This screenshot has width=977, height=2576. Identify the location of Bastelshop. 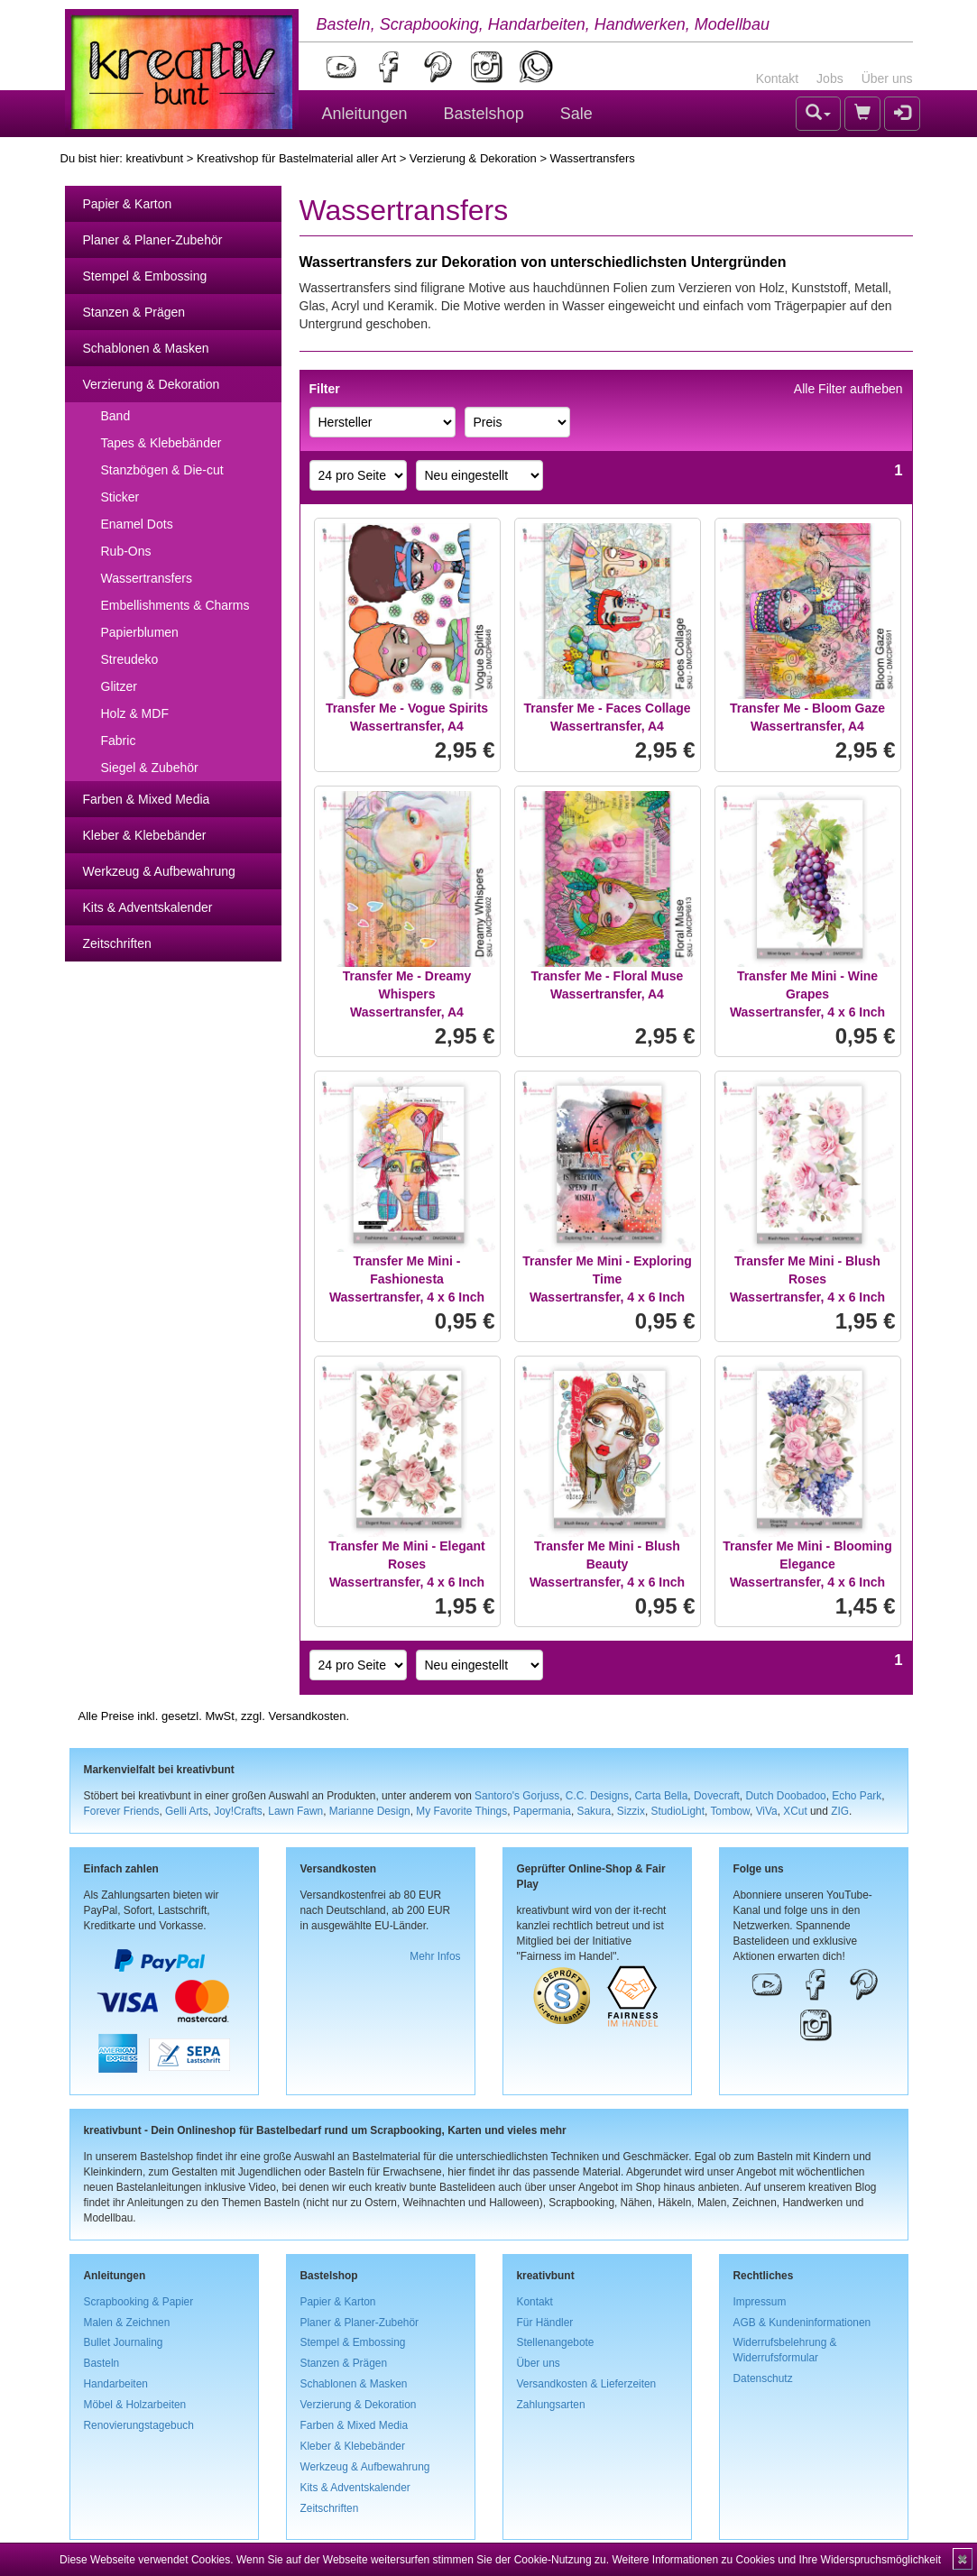
(484, 114).